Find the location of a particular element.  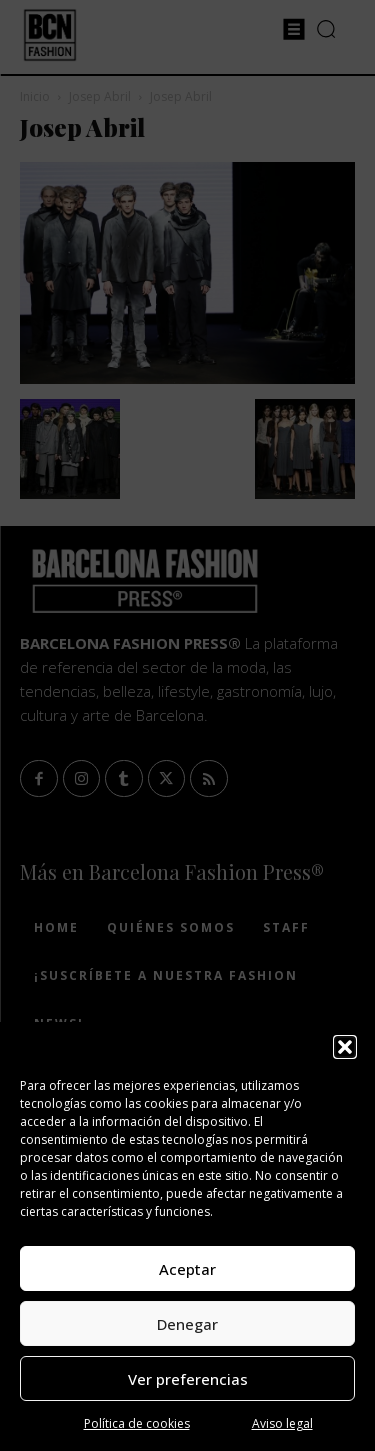

Aviso legal is located at coordinates (282, 1423).